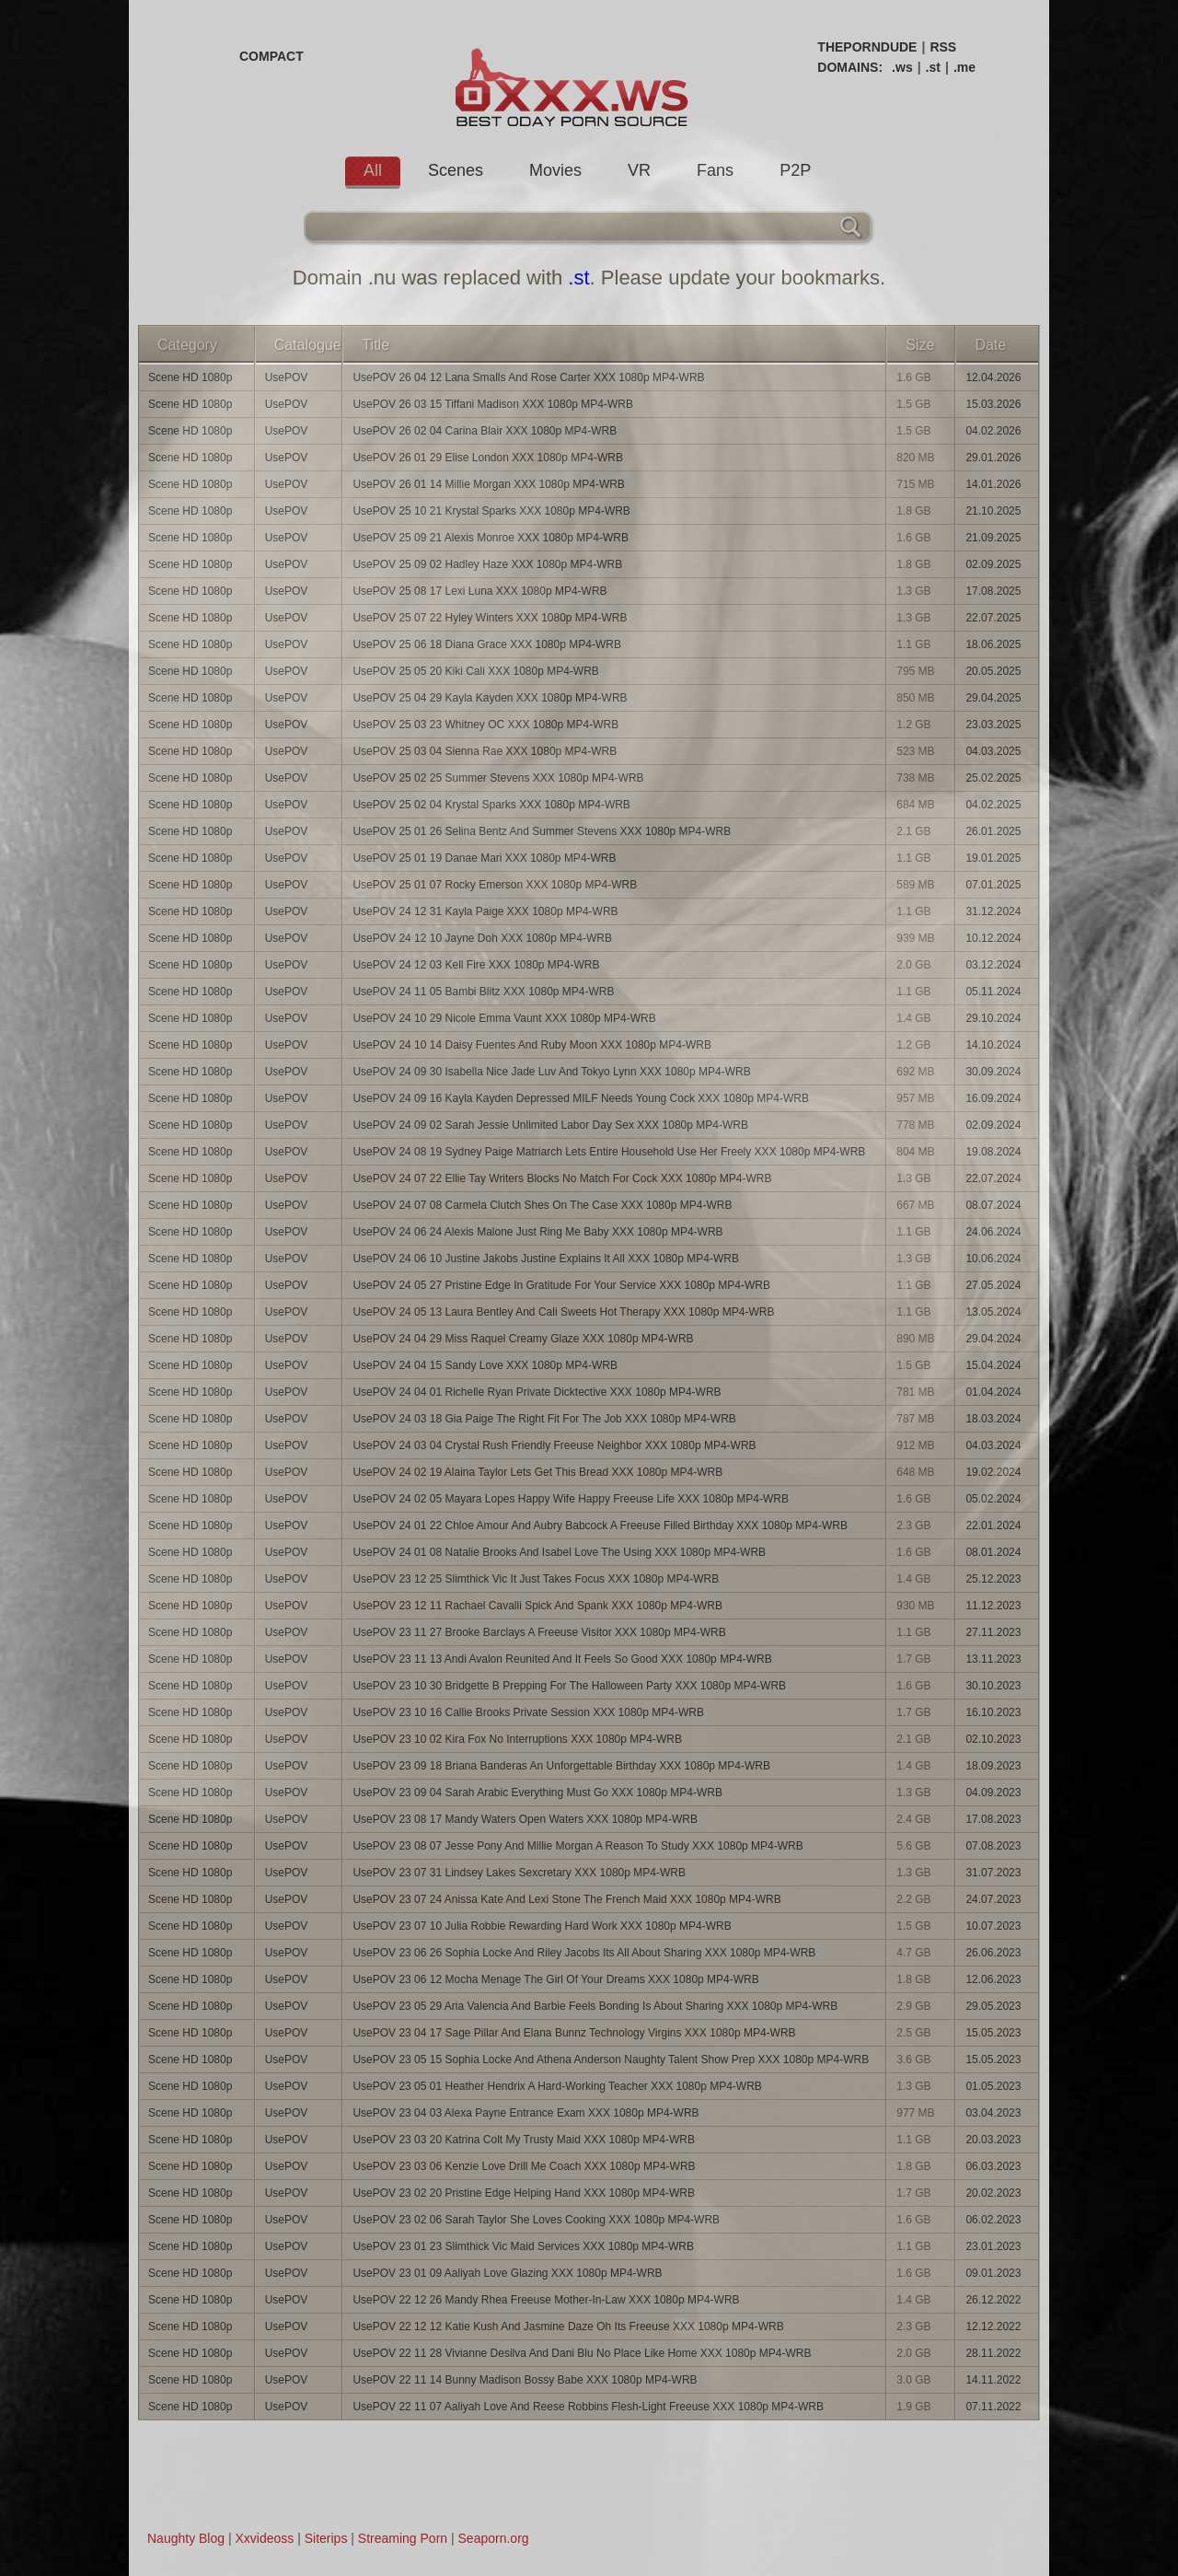 Image resolution: width=1178 pixels, height=2576 pixels. What do you see at coordinates (485, 1365) in the screenshot?
I see `UsePOV 24 04 15 Sandy Love XXX 1080p MP4-WRB` at bounding box center [485, 1365].